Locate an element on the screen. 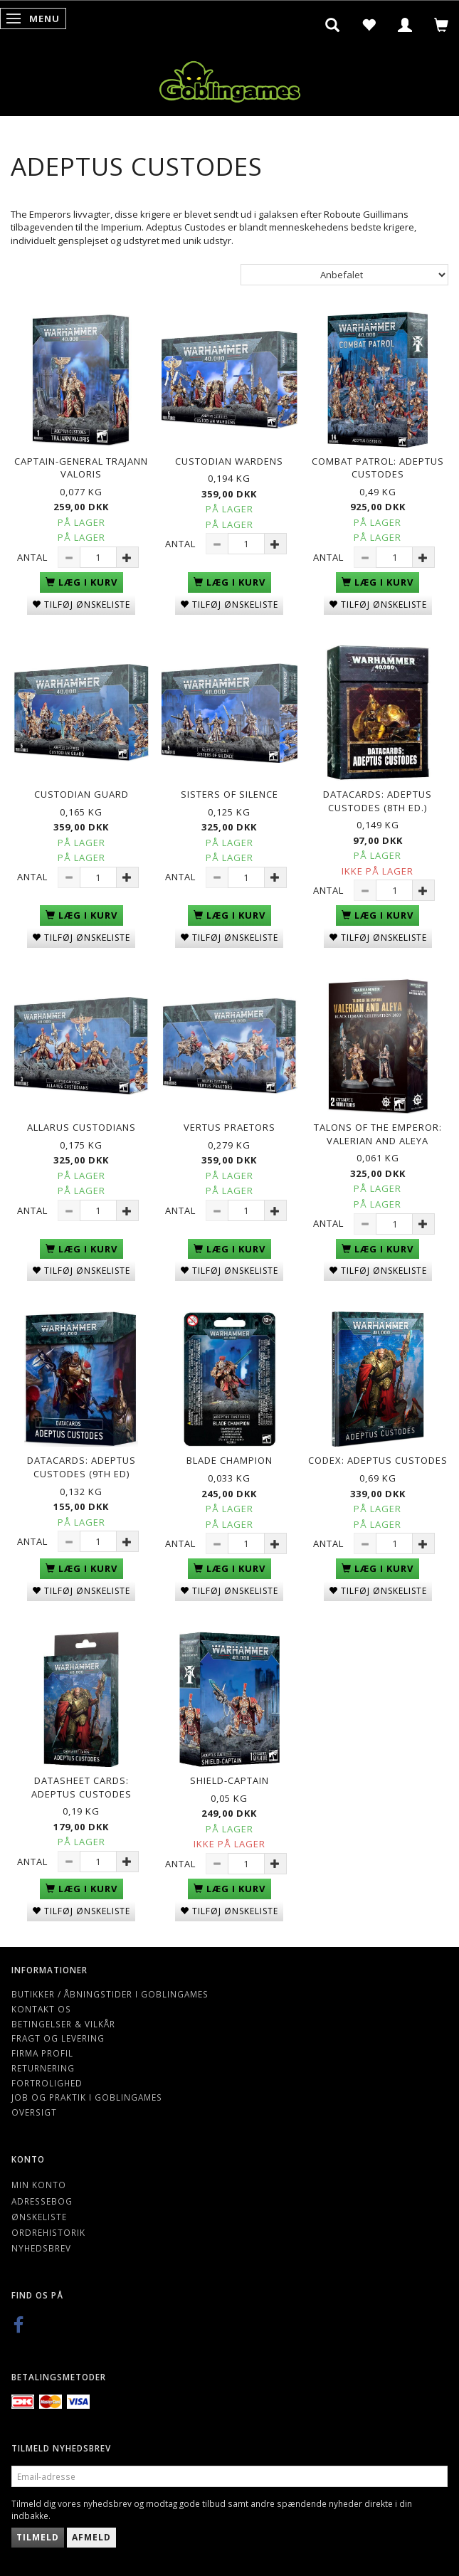 The height and width of the screenshot is (2576, 459). Fortrolighed is located at coordinates (47, 2083).